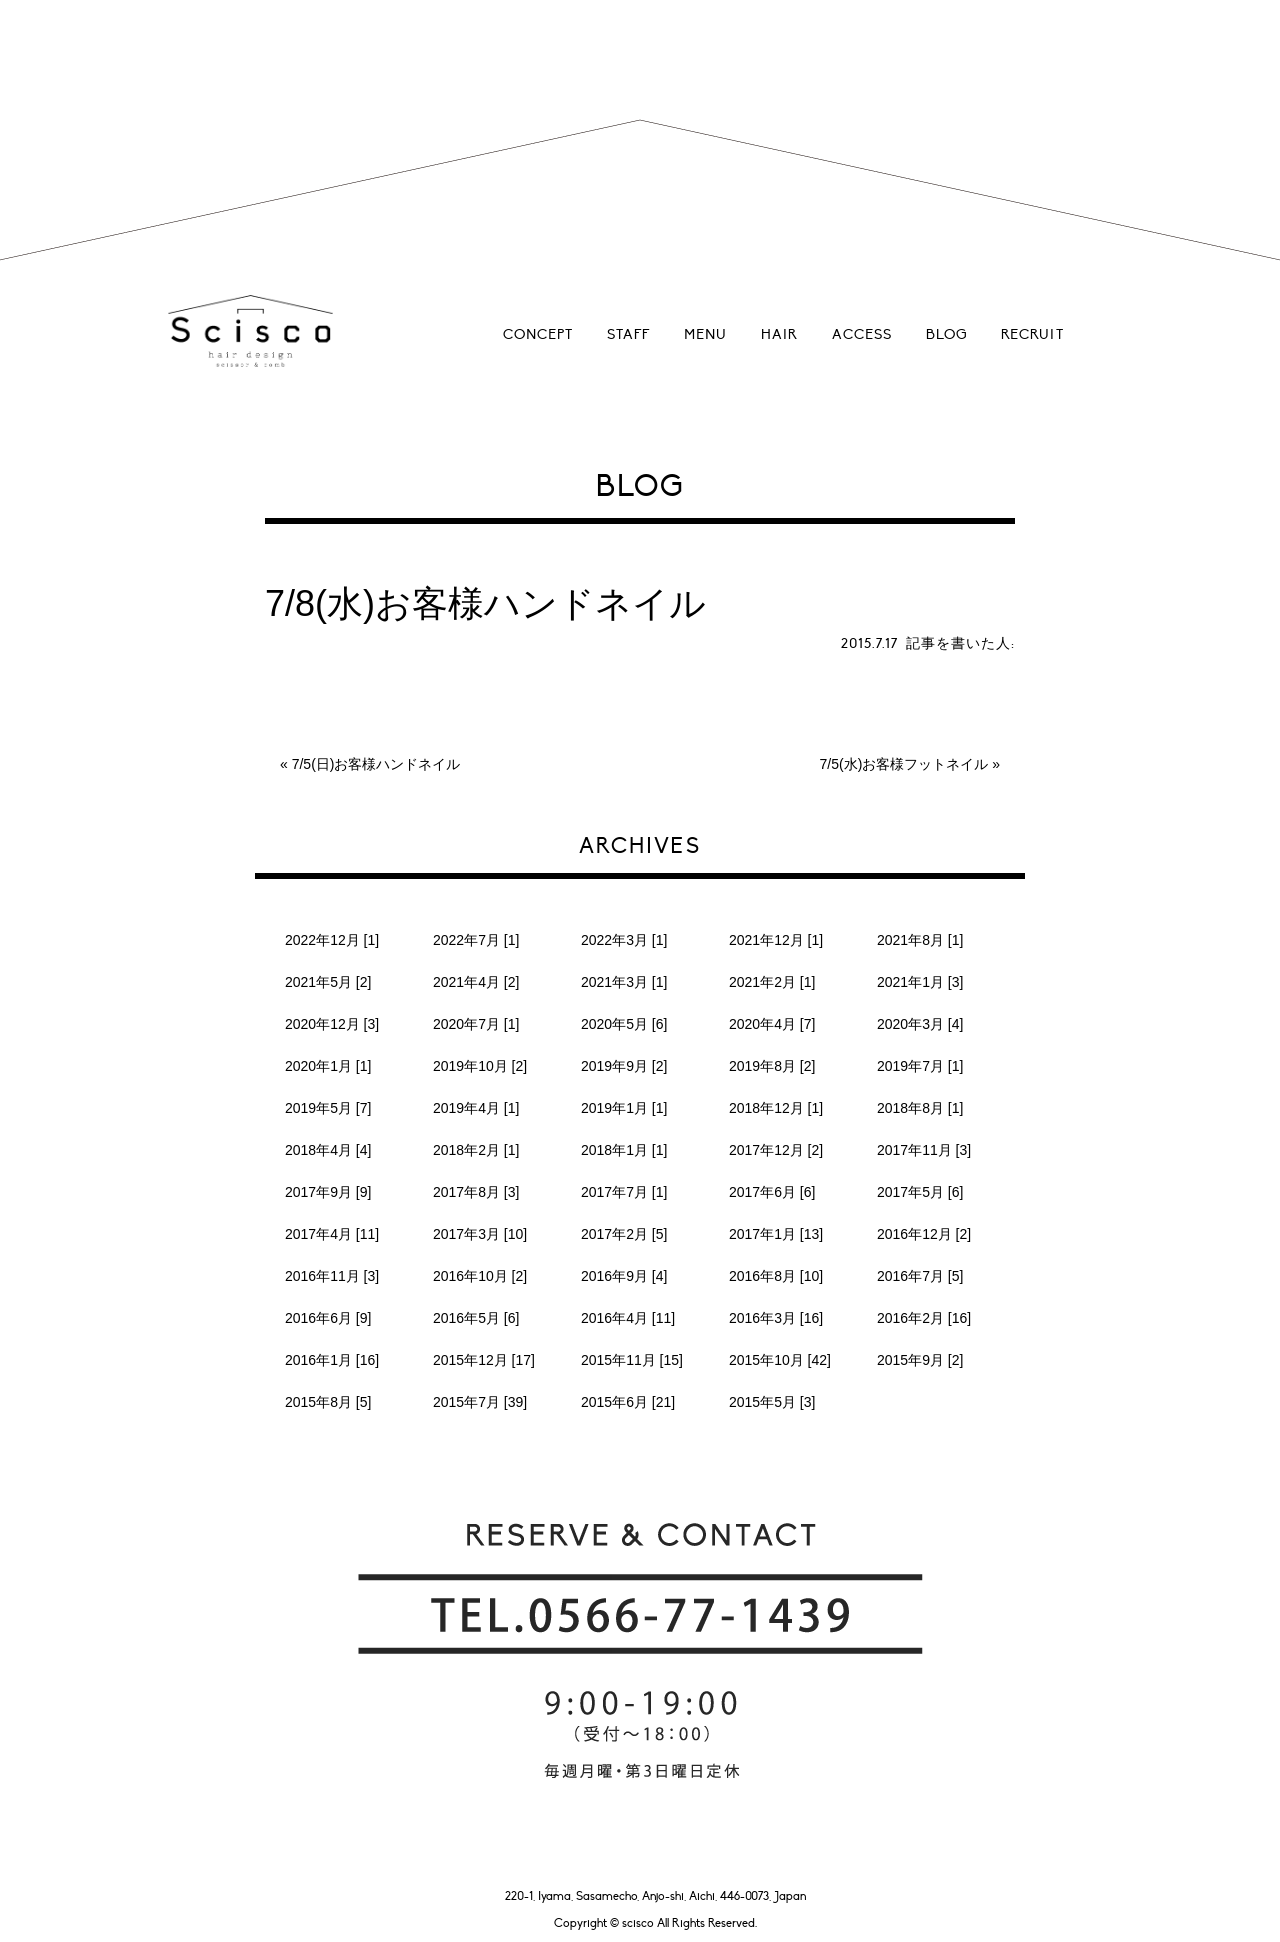  What do you see at coordinates (480, 1276) in the screenshot?
I see `2016年10月 [2]` at bounding box center [480, 1276].